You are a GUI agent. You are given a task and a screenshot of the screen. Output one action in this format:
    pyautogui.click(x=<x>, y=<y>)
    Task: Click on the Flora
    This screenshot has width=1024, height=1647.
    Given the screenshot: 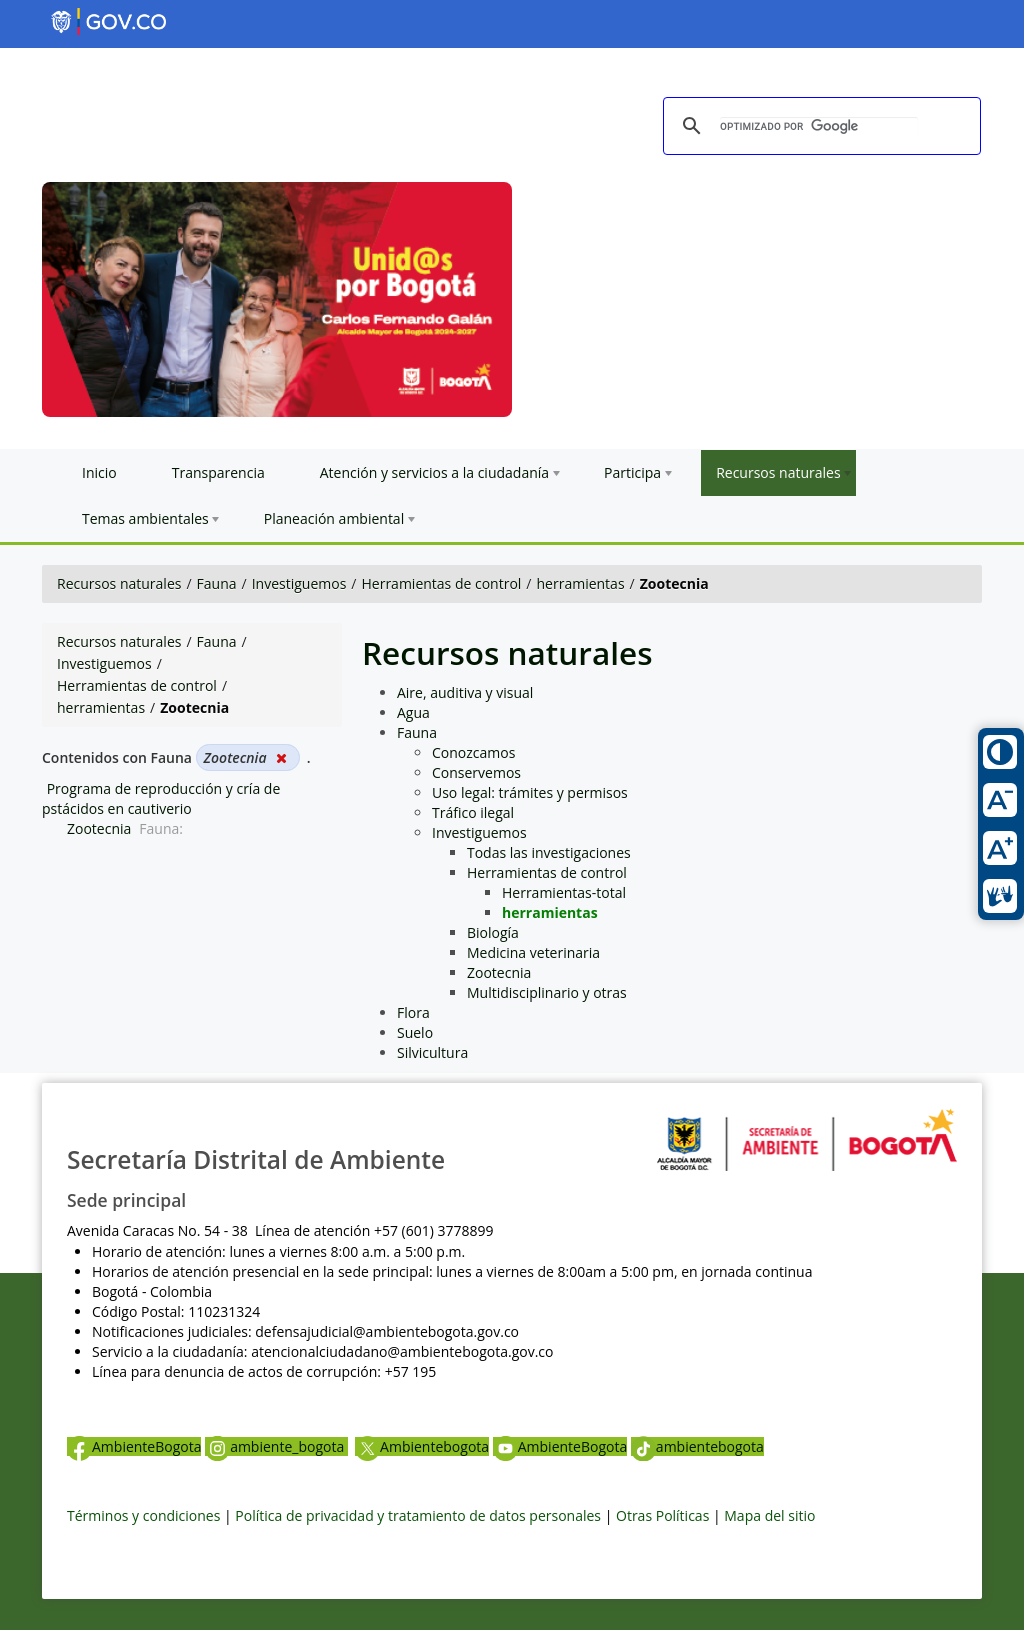 What is the action you would take?
    pyautogui.click(x=413, y=1012)
    